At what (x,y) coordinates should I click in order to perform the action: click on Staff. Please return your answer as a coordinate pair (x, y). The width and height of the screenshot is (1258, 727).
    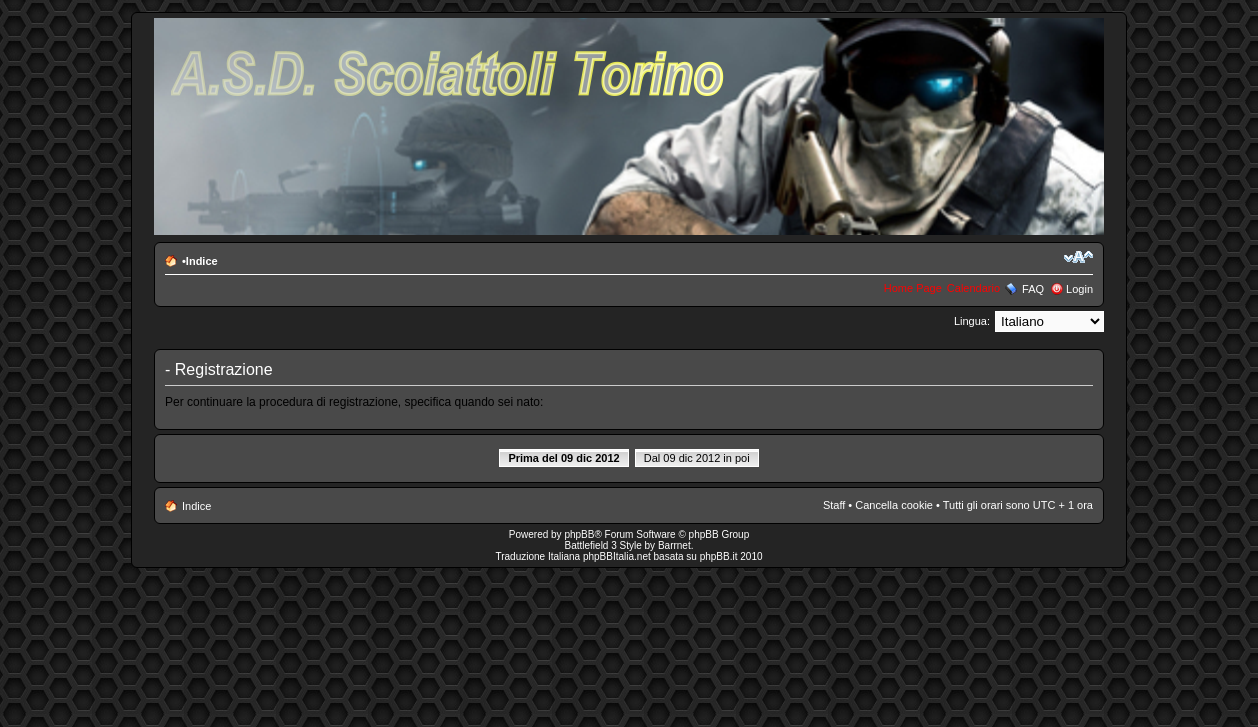
    Looking at the image, I should click on (834, 505).